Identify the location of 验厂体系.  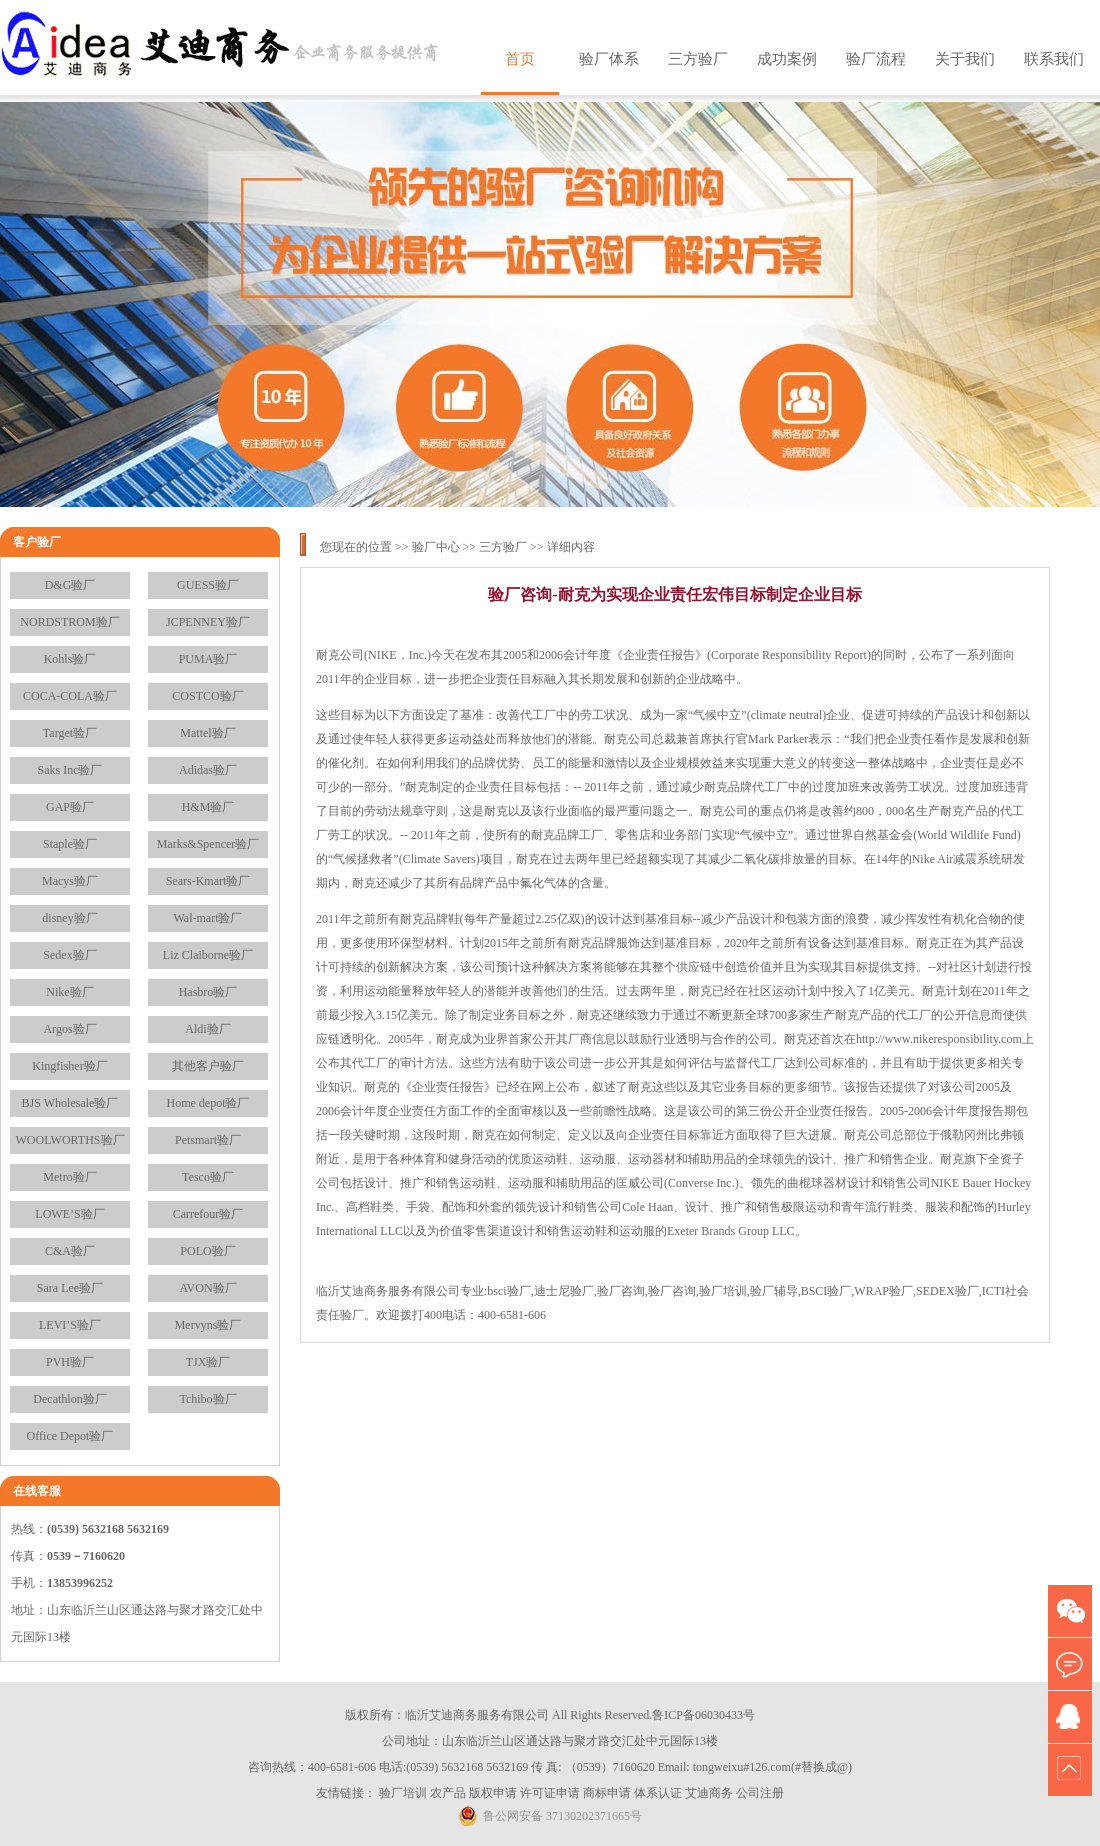
(609, 59).